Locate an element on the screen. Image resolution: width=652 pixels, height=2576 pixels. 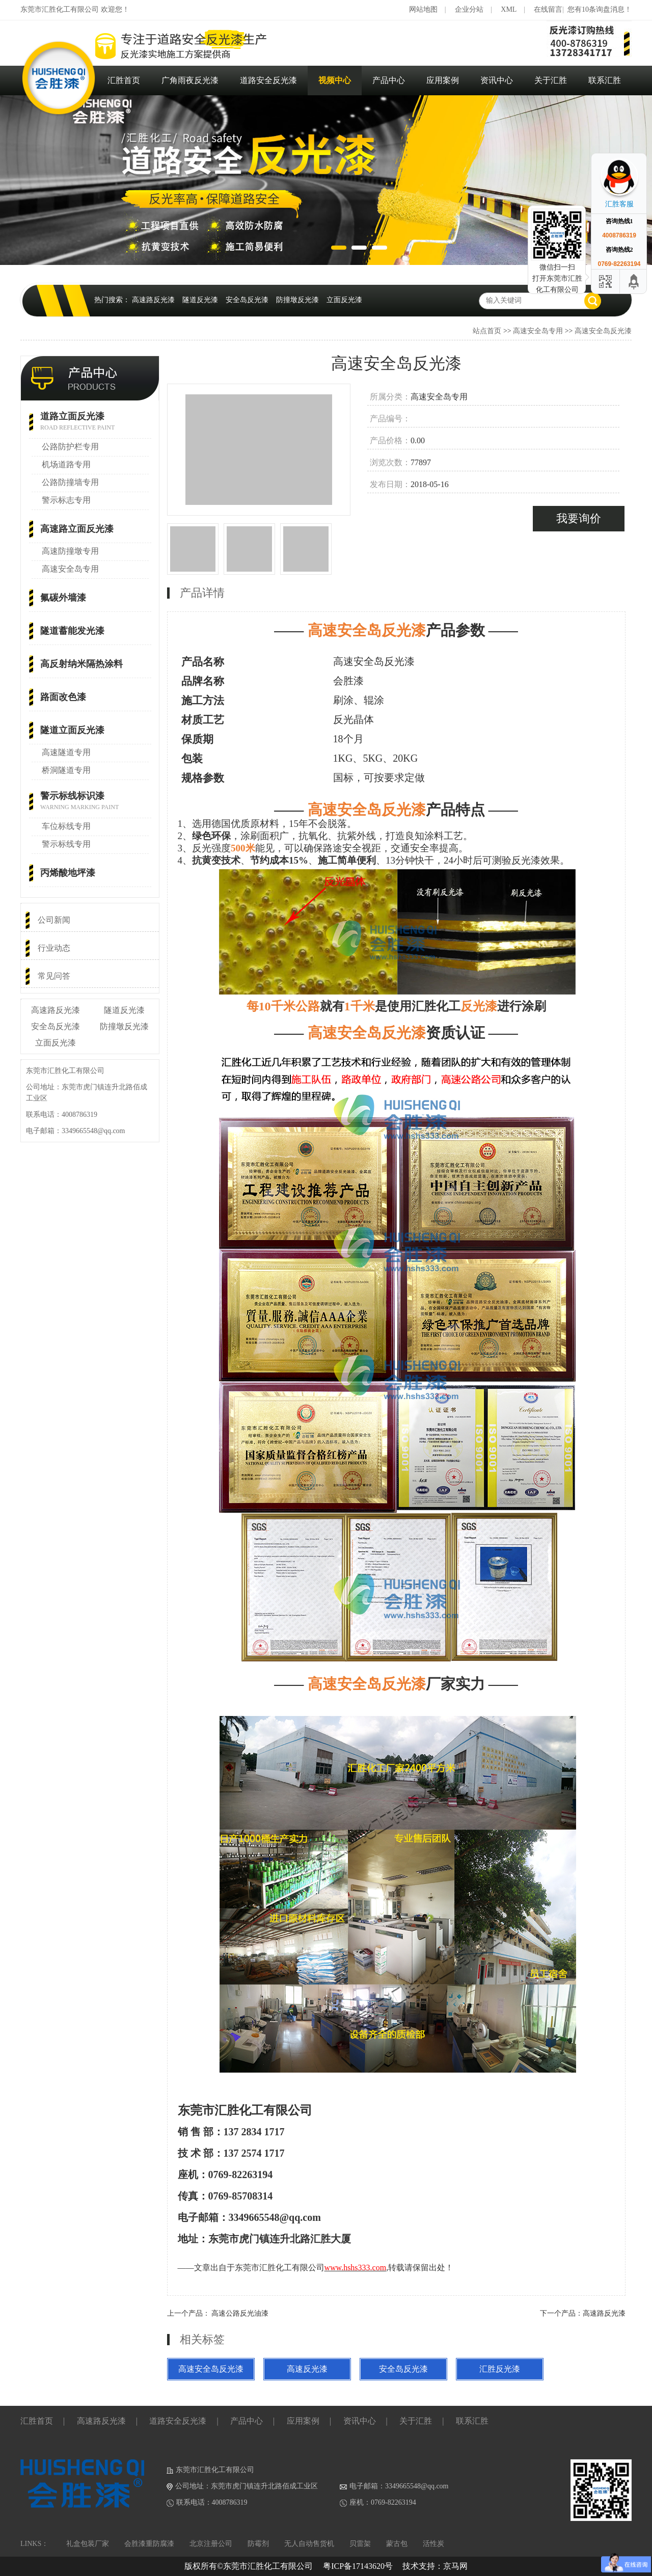
高速反光漆 is located at coordinates (307, 2369).